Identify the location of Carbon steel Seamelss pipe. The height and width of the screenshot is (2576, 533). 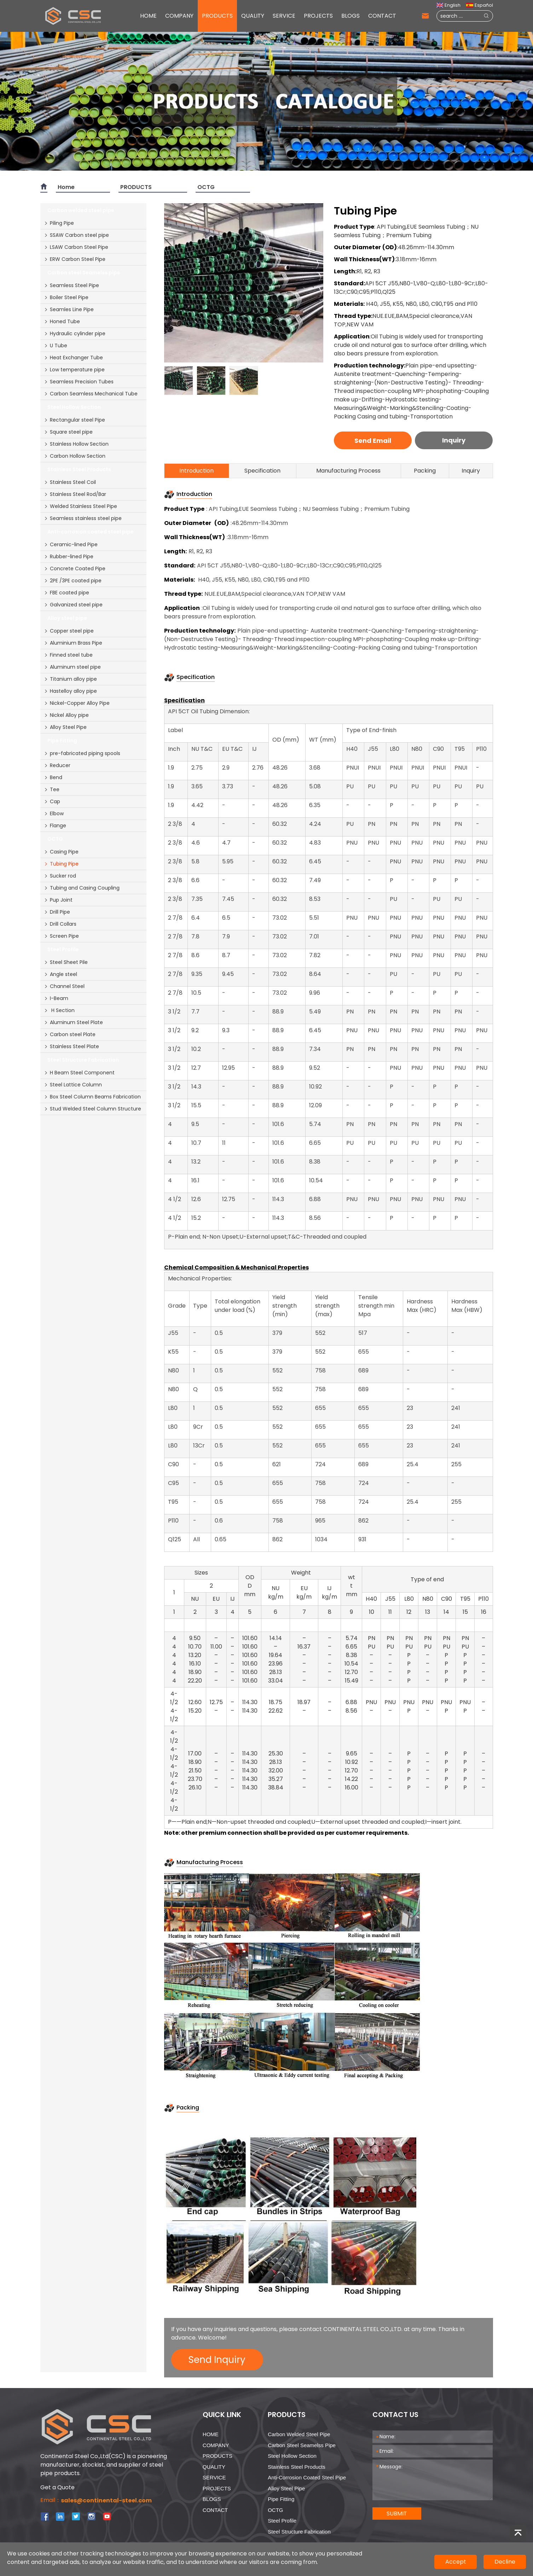
(302, 2445).